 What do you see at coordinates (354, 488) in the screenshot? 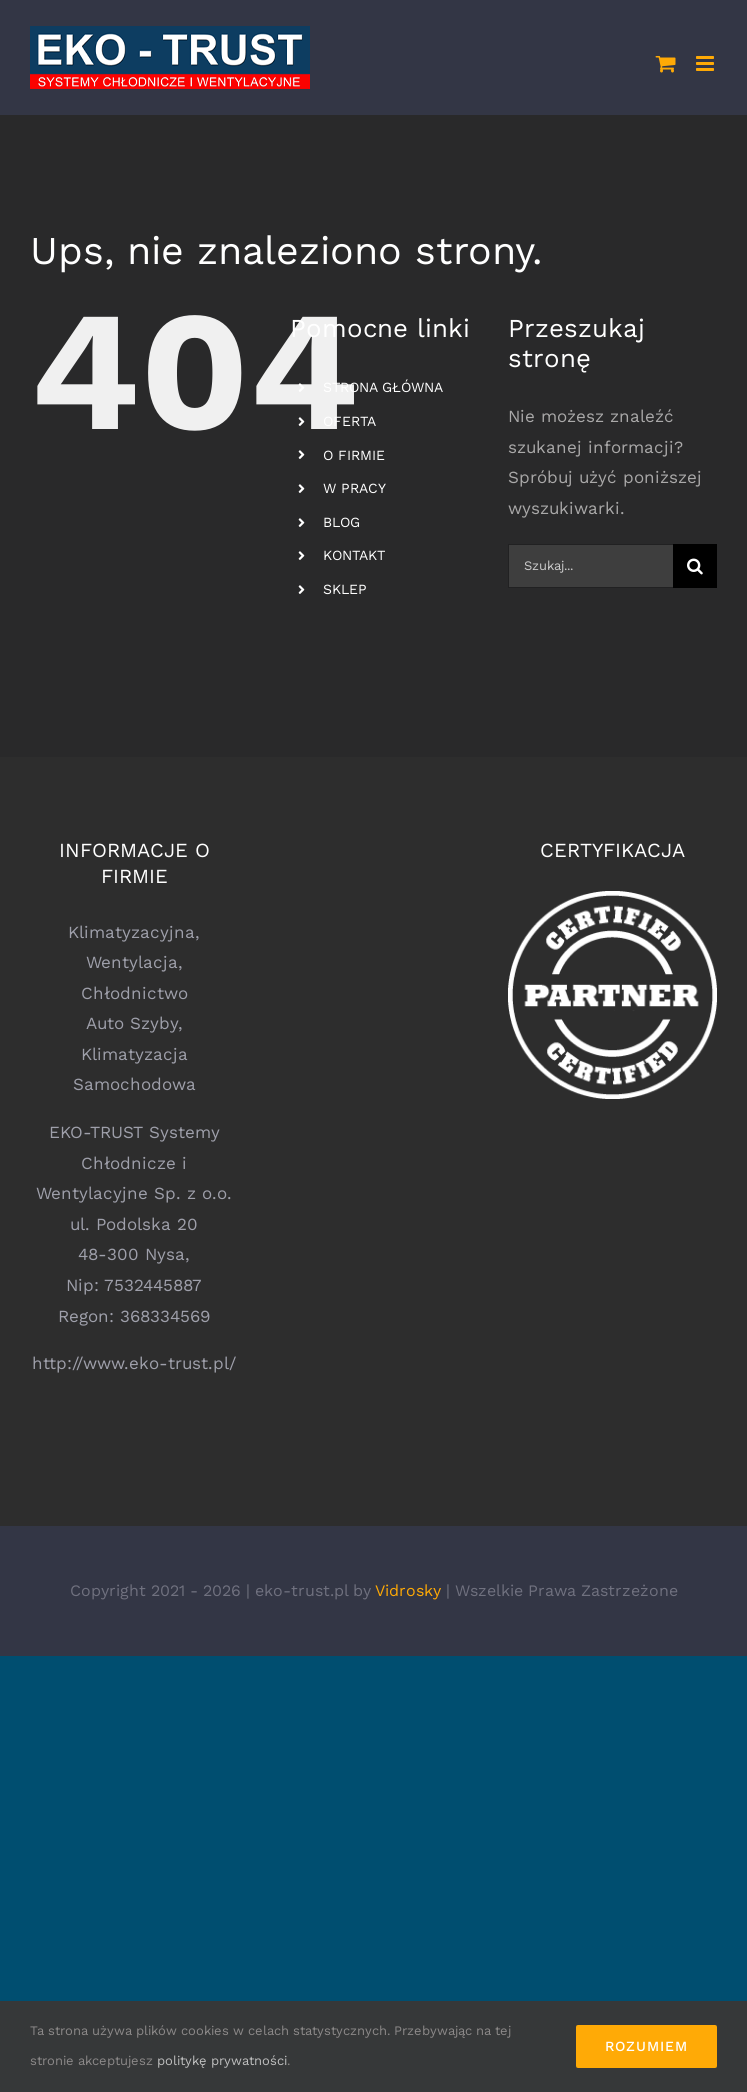
I see `W PRACY` at bounding box center [354, 488].